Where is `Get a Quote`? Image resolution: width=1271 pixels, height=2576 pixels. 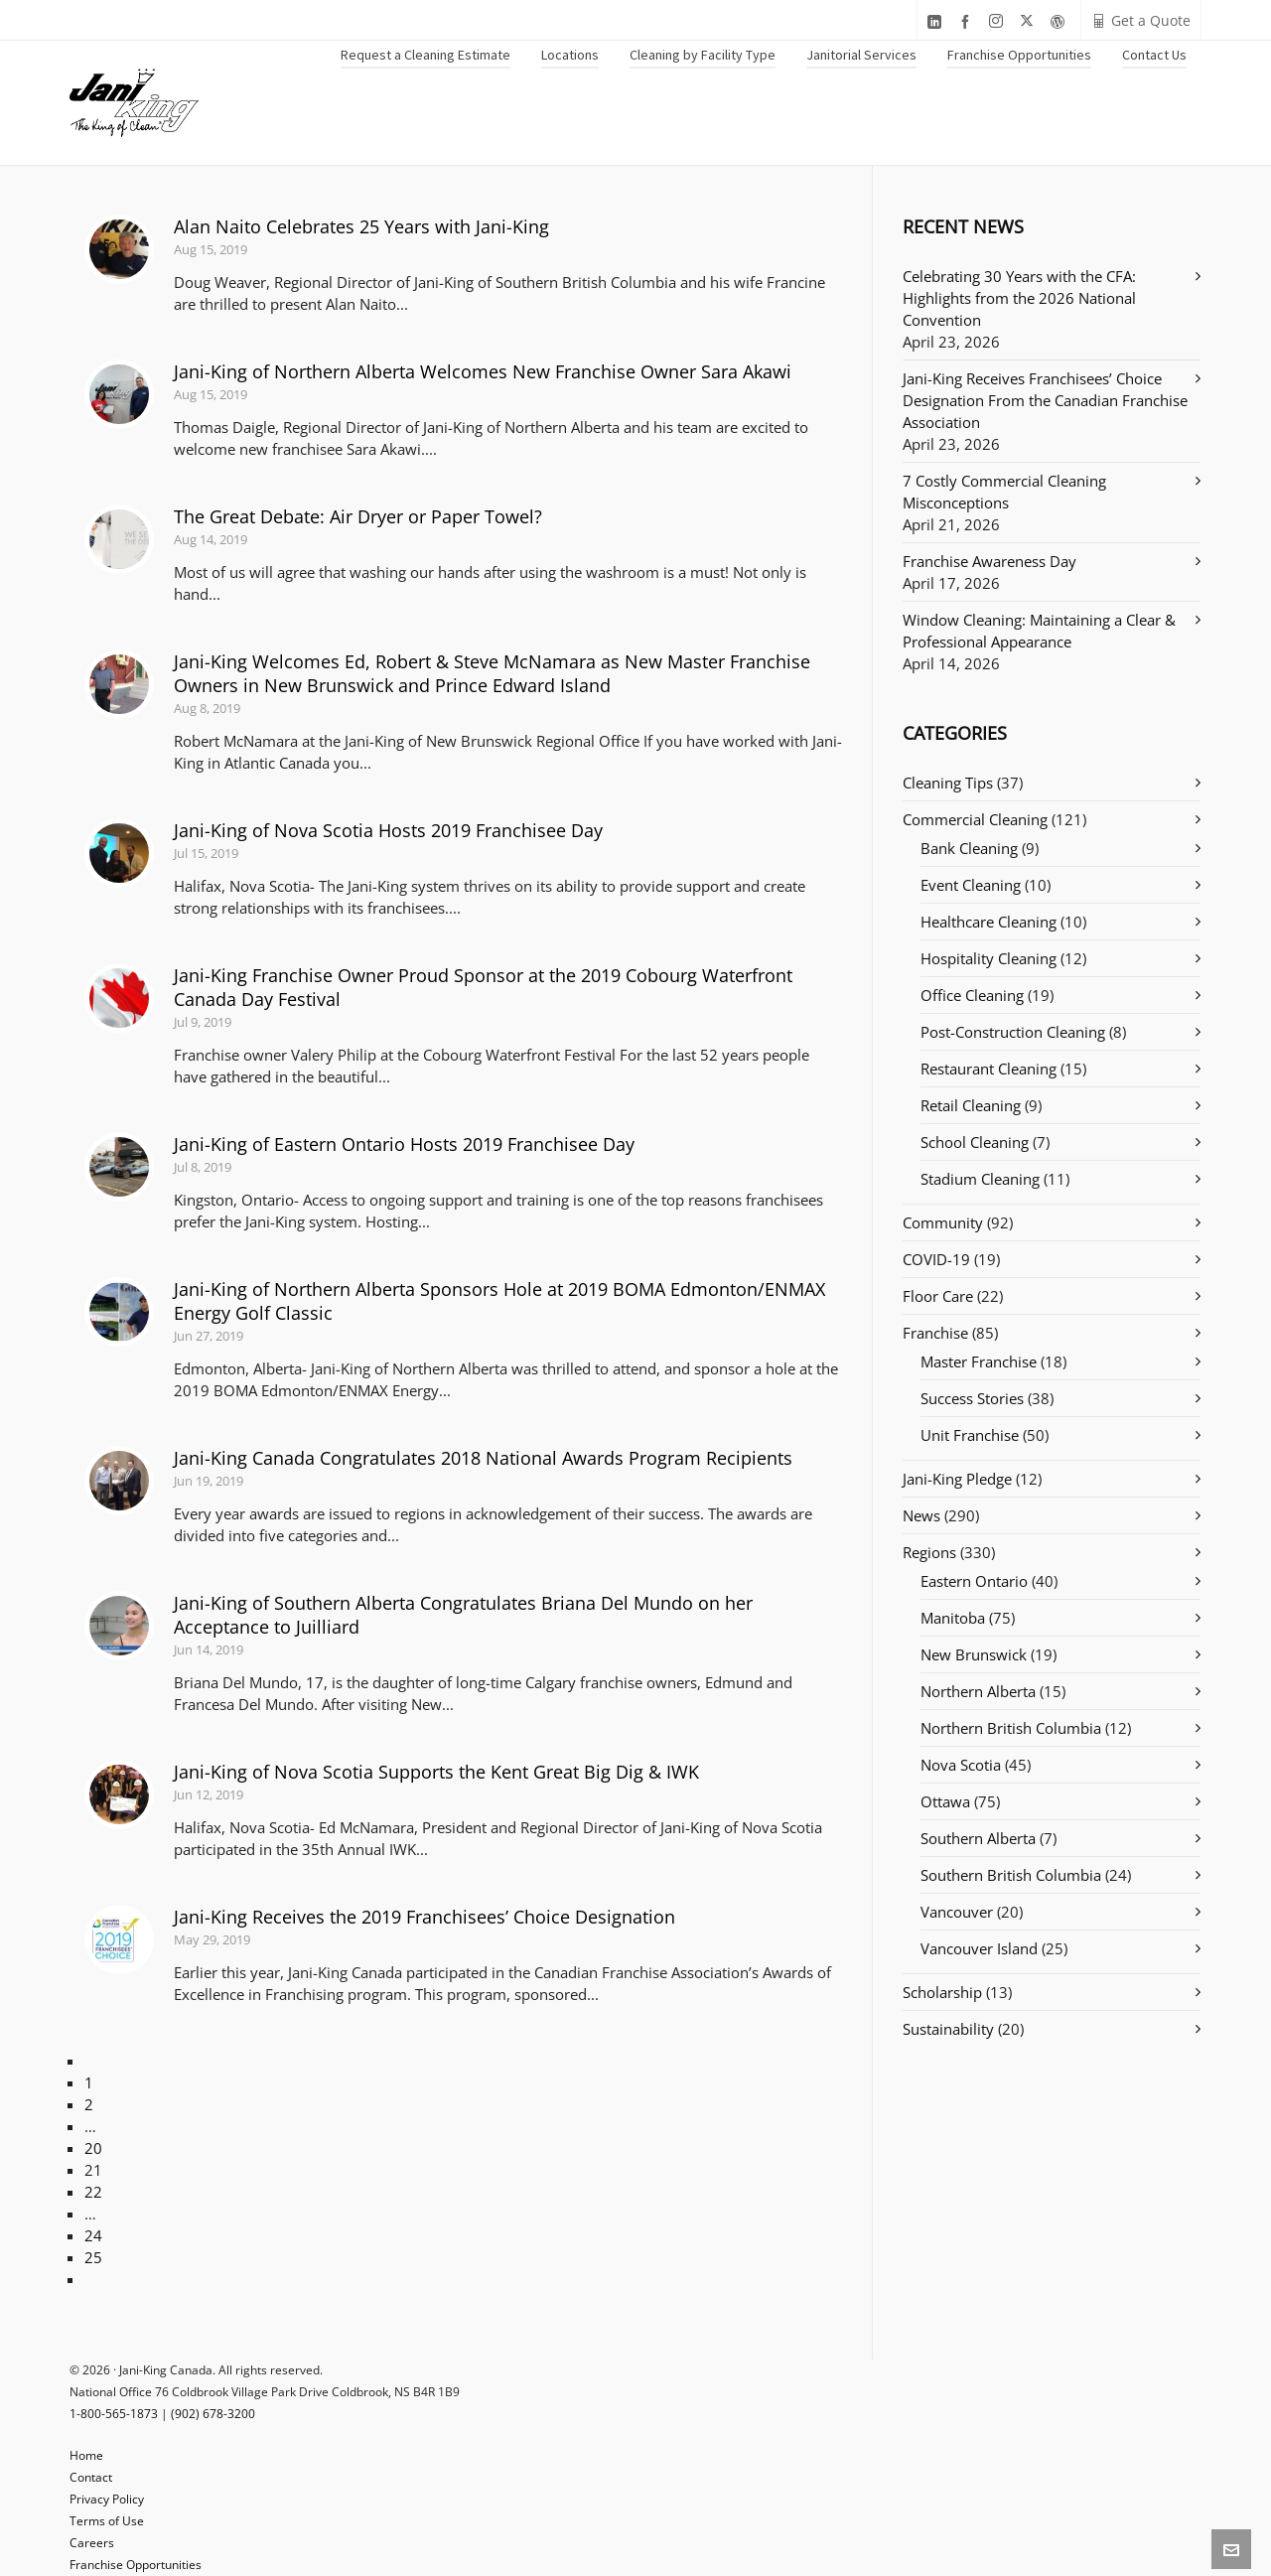
Get a Quote is located at coordinates (1141, 20).